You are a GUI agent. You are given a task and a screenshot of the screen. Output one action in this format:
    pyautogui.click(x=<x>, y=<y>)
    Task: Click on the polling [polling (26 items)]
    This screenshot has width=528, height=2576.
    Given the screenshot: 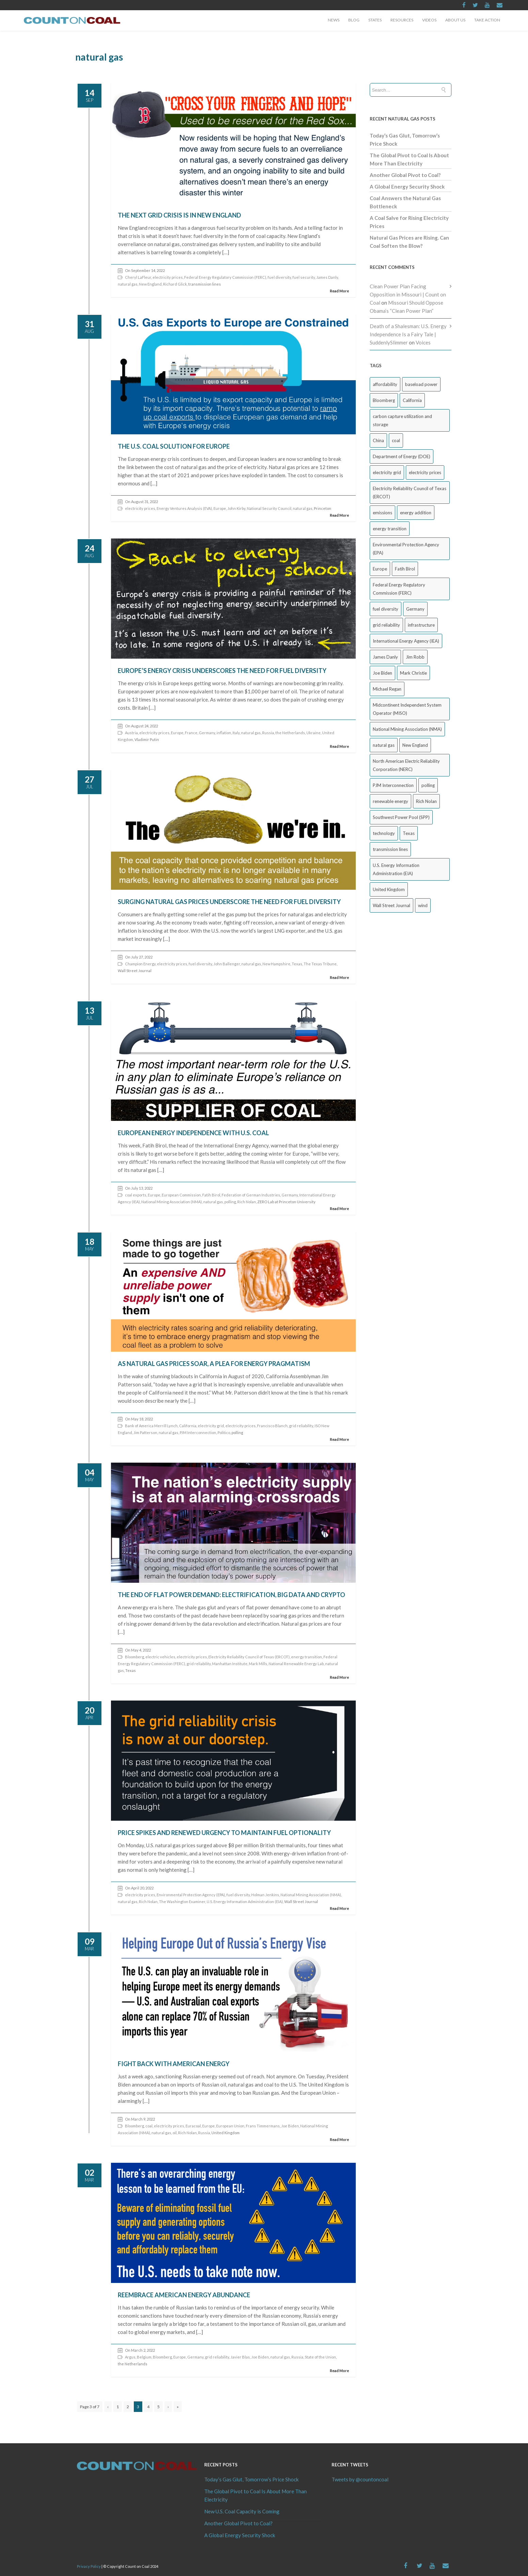 What is the action you would take?
    pyautogui.click(x=428, y=785)
    